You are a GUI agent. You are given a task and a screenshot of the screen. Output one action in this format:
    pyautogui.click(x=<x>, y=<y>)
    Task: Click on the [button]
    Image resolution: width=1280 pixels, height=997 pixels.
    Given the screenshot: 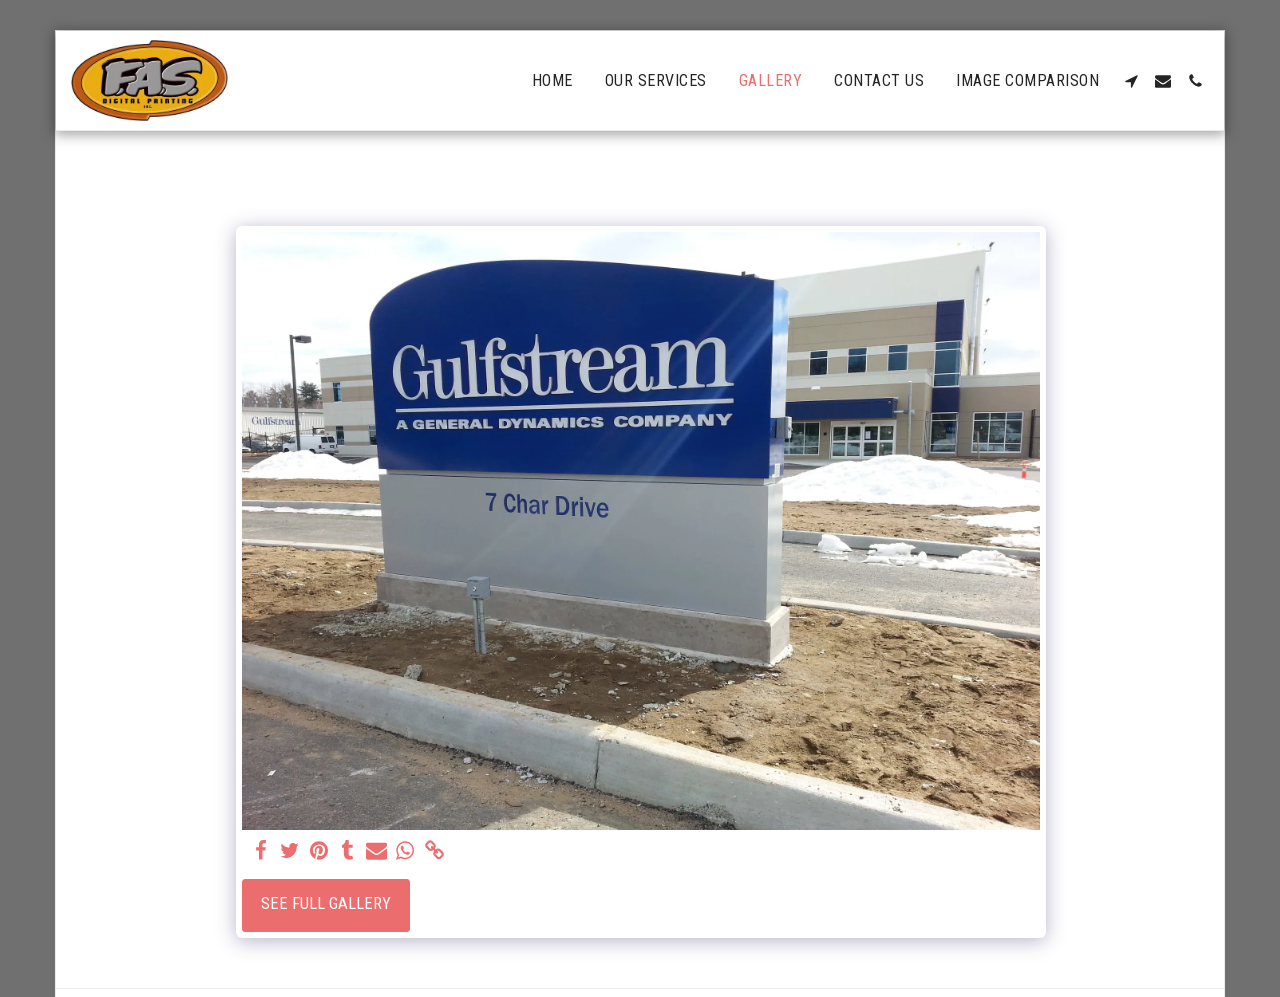 What is the action you would take?
    pyautogui.click(x=1131, y=81)
    